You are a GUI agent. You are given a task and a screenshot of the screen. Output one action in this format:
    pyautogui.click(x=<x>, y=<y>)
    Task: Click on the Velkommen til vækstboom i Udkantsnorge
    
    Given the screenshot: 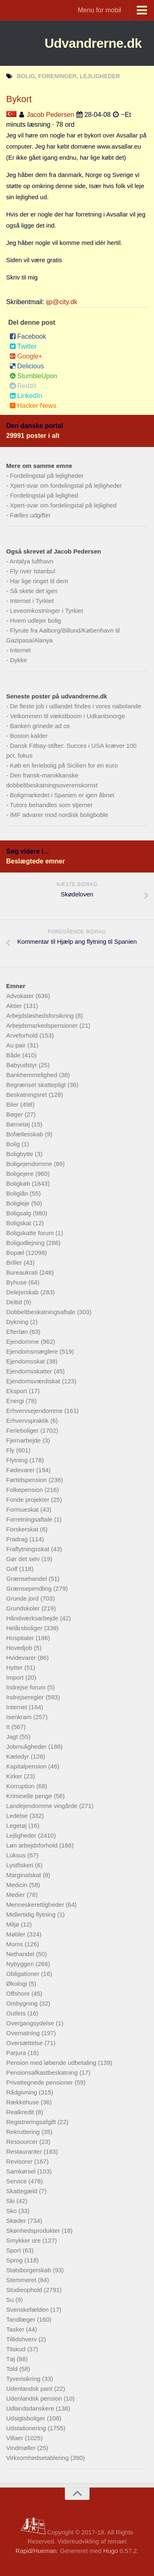 What is the action you would take?
    pyautogui.click(x=67, y=715)
    